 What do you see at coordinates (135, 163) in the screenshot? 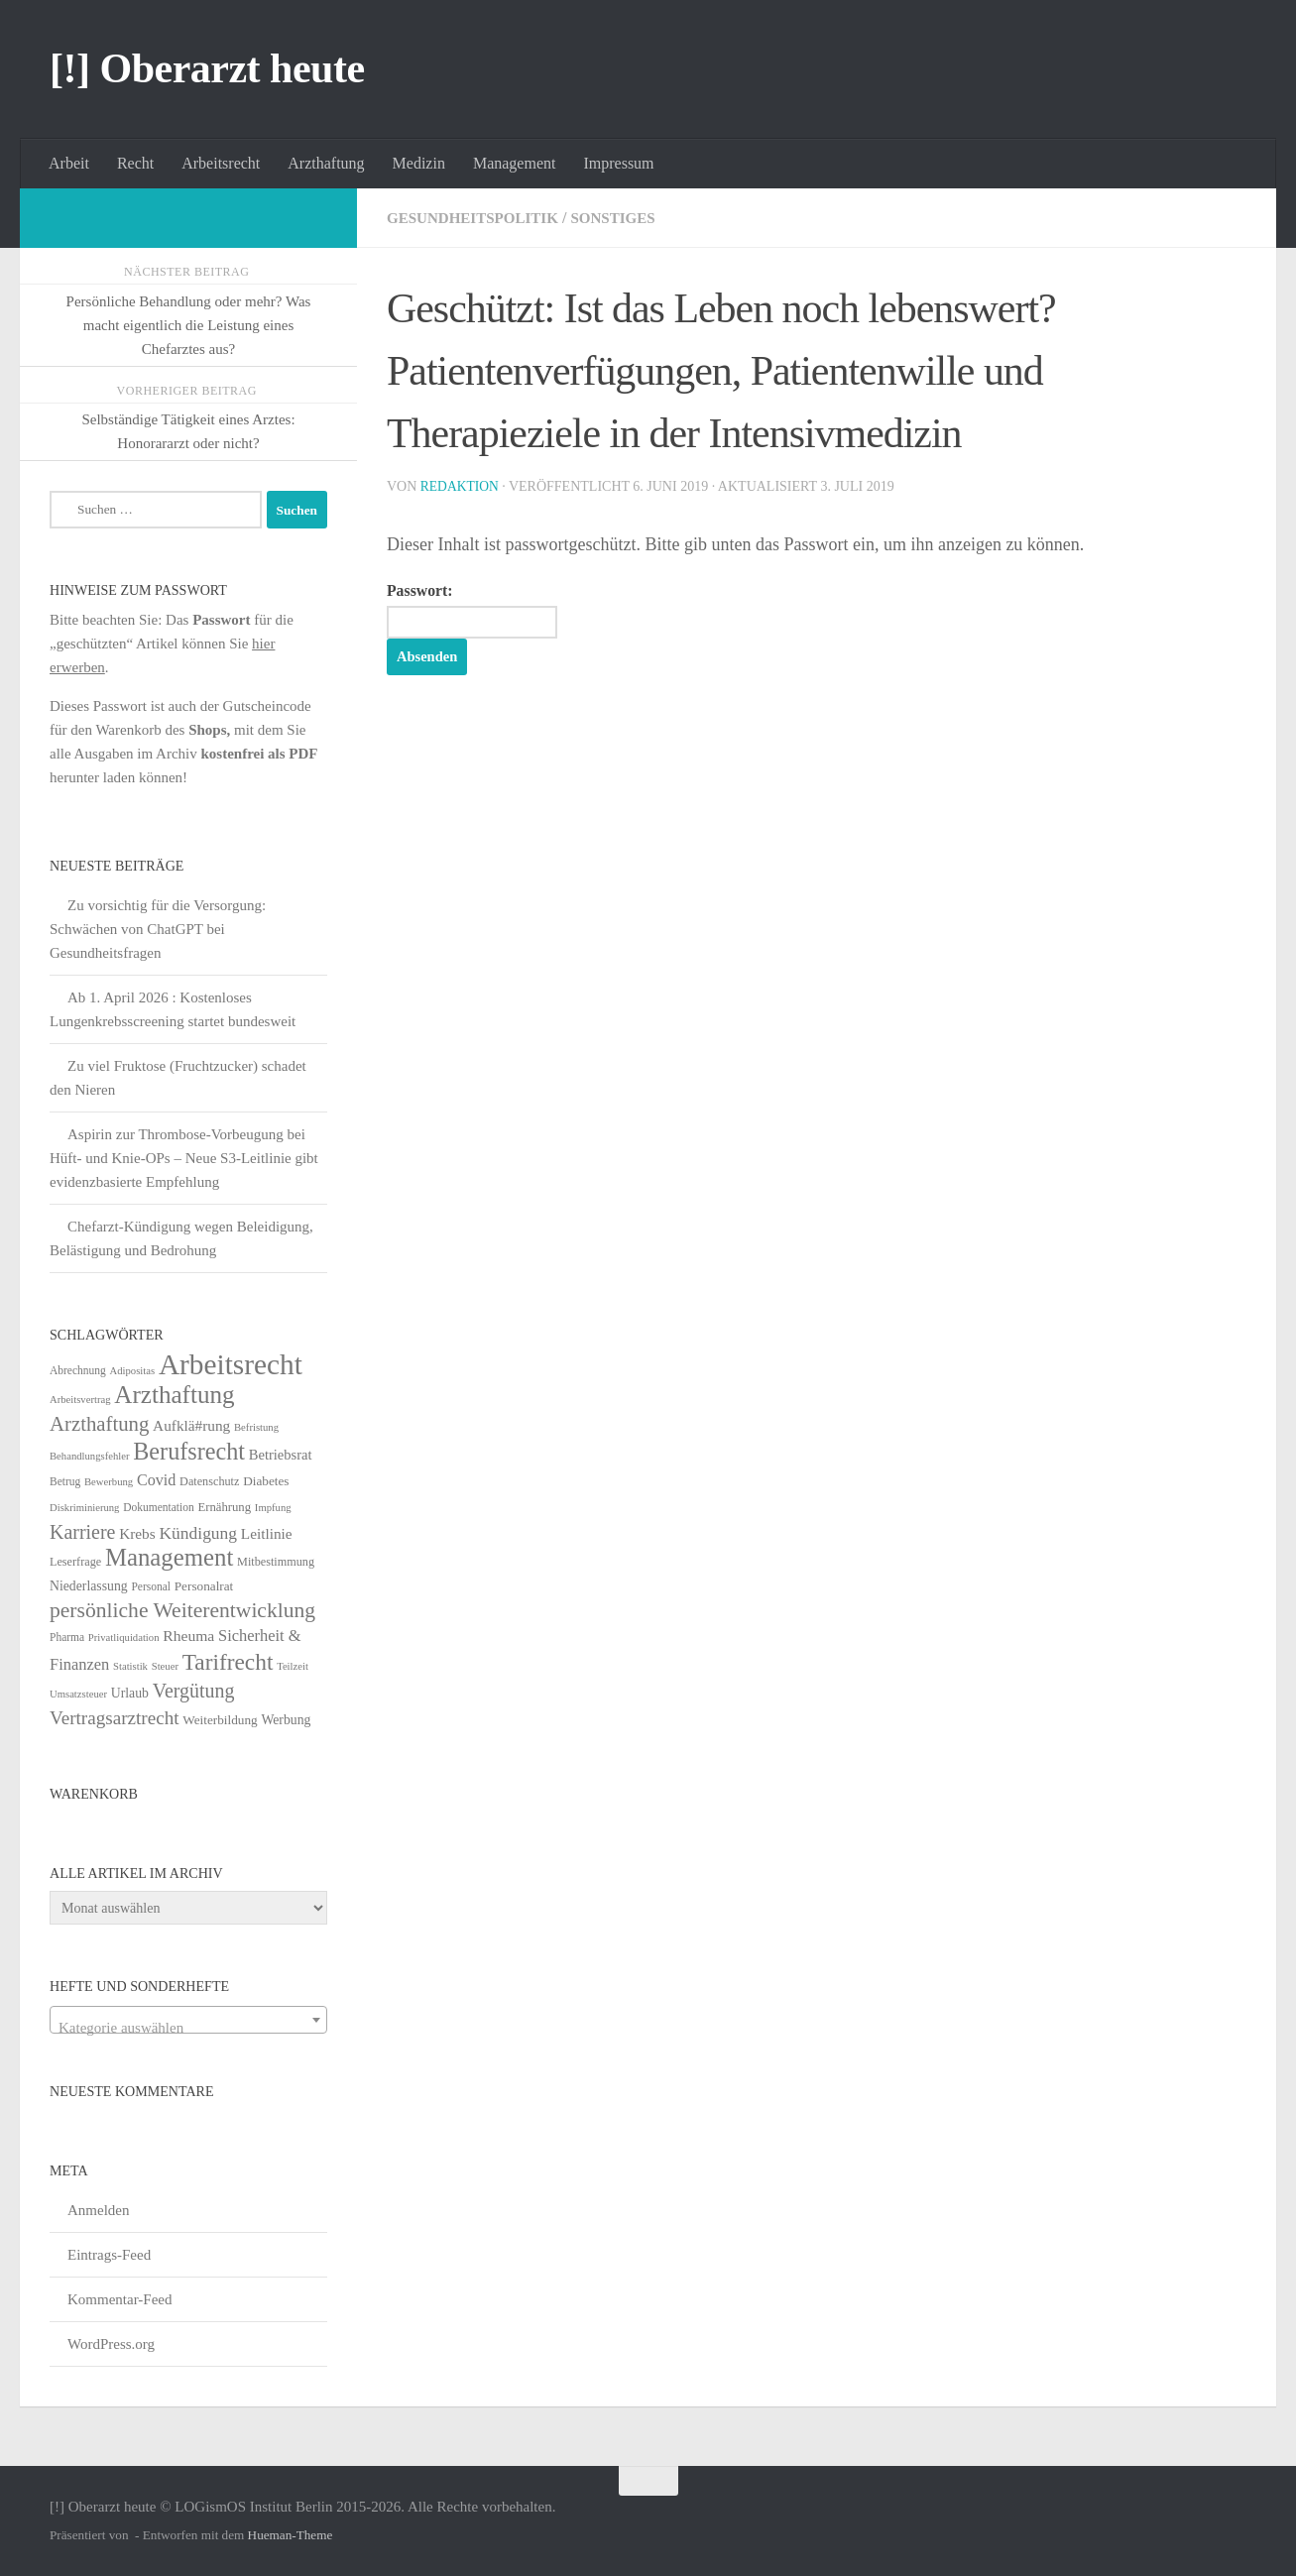
I see `Recht` at bounding box center [135, 163].